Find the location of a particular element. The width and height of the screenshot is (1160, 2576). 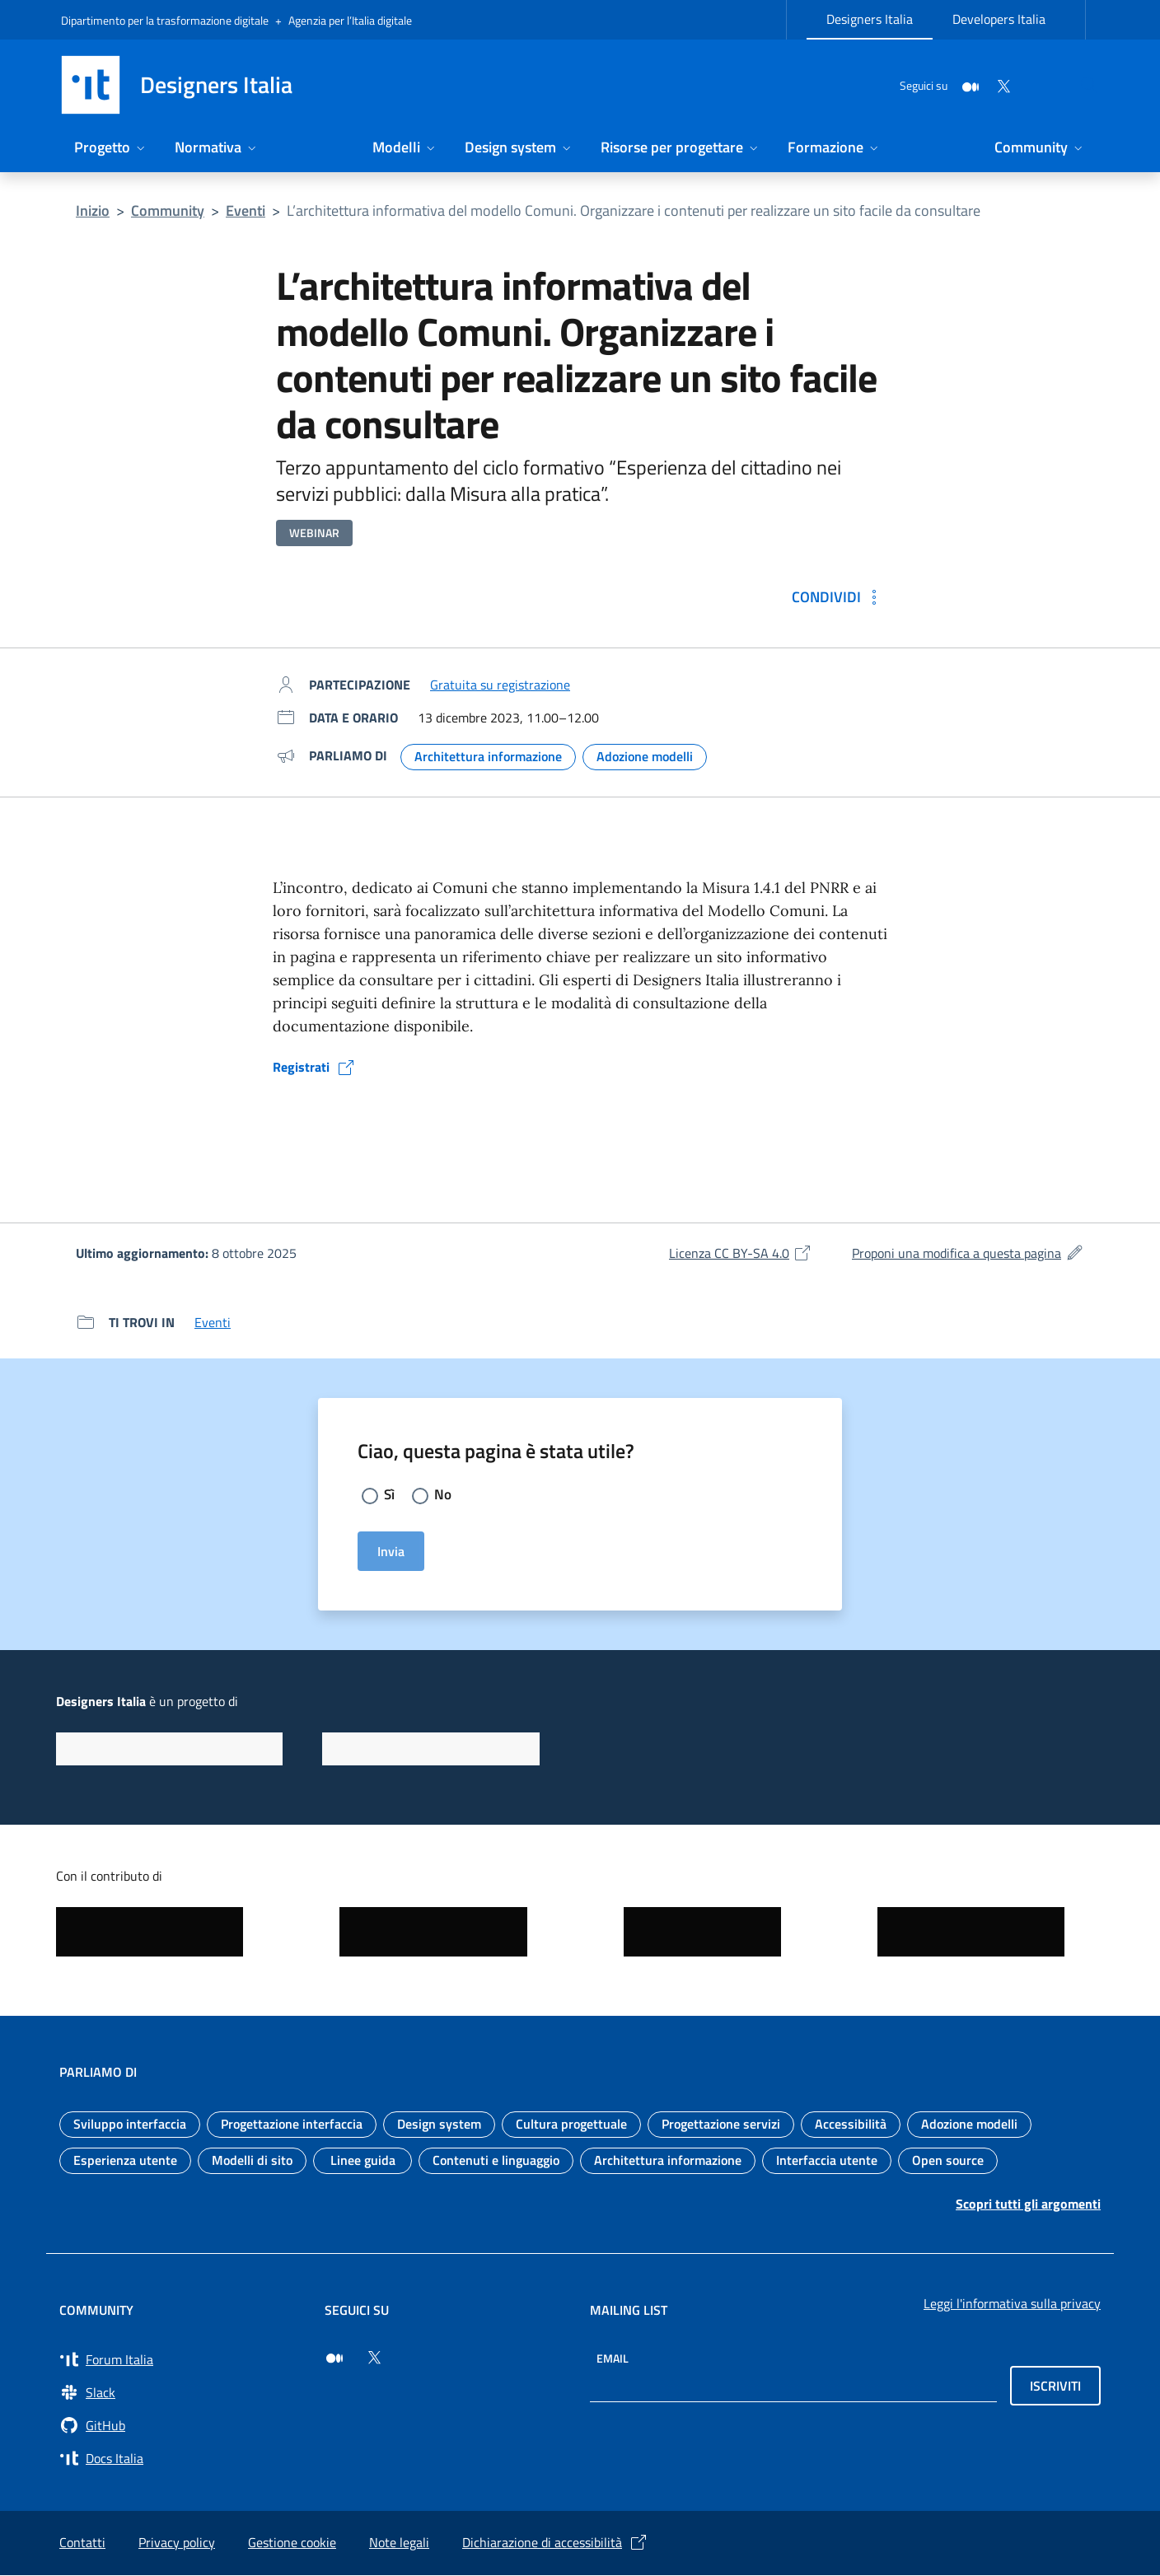

Community is located at coordinates (167, 210).